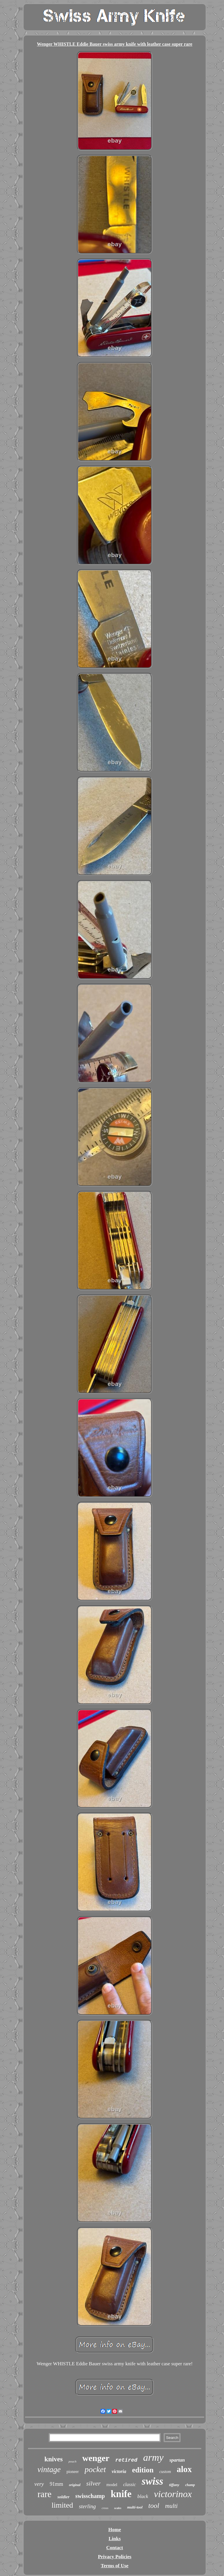 This screenshot has height=2576, width=224. Describe the element at coordinates (177, 2460) in the screenshot. I see `spartan` at that location.